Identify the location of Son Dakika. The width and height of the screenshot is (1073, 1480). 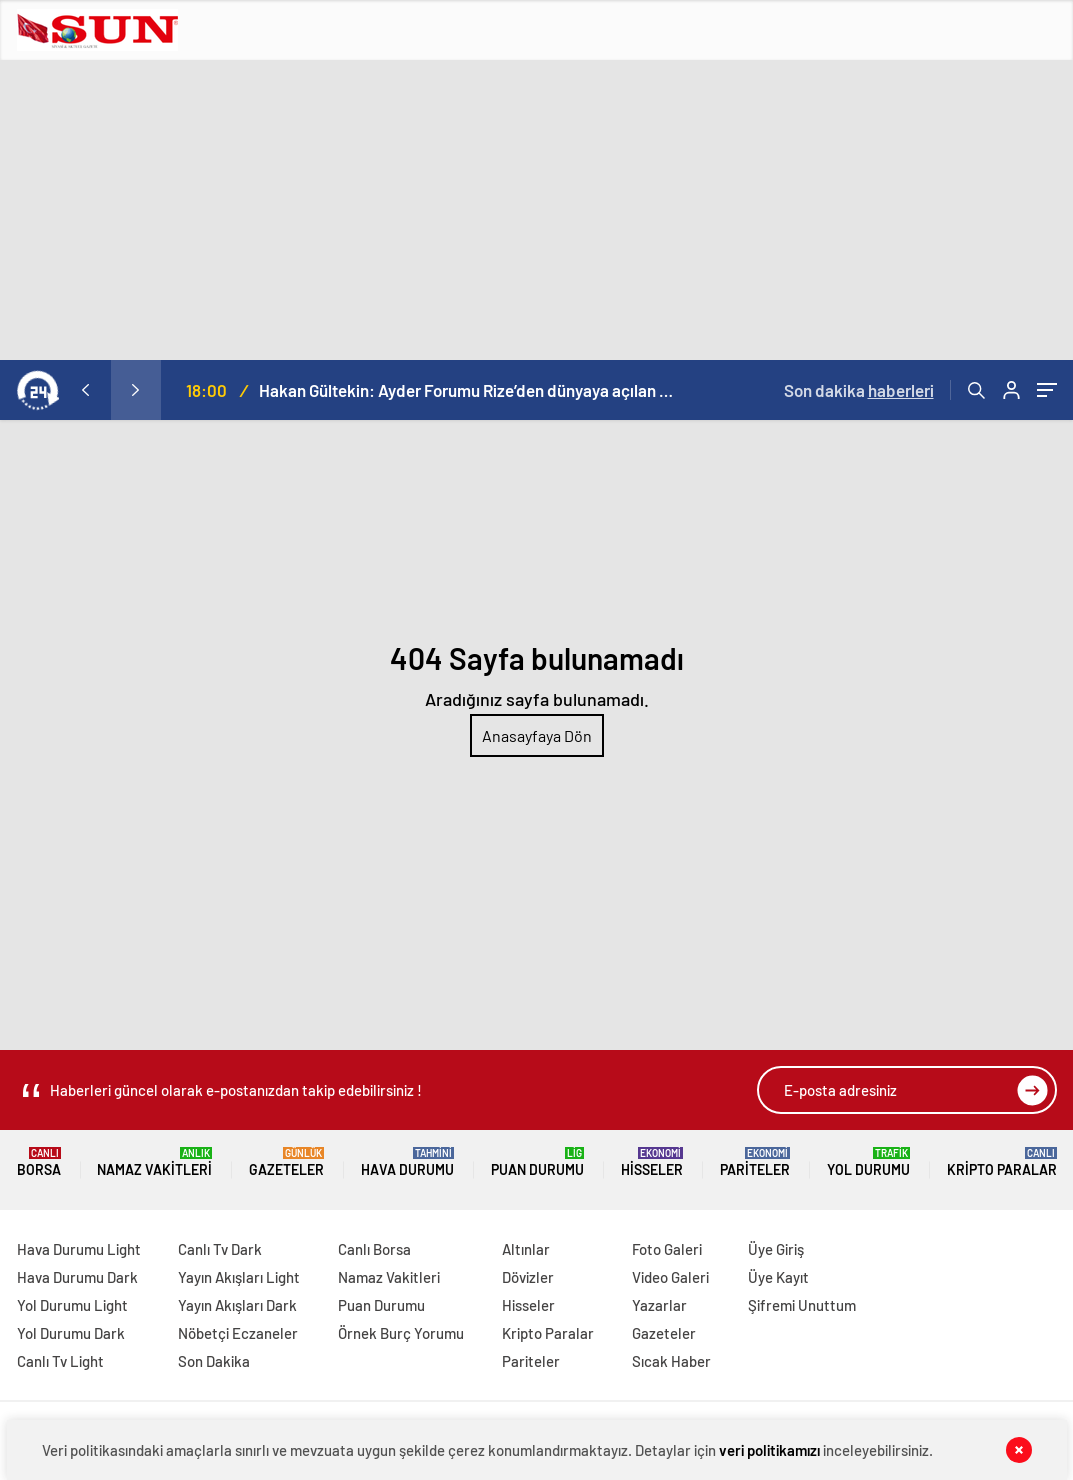
(214, 1361).